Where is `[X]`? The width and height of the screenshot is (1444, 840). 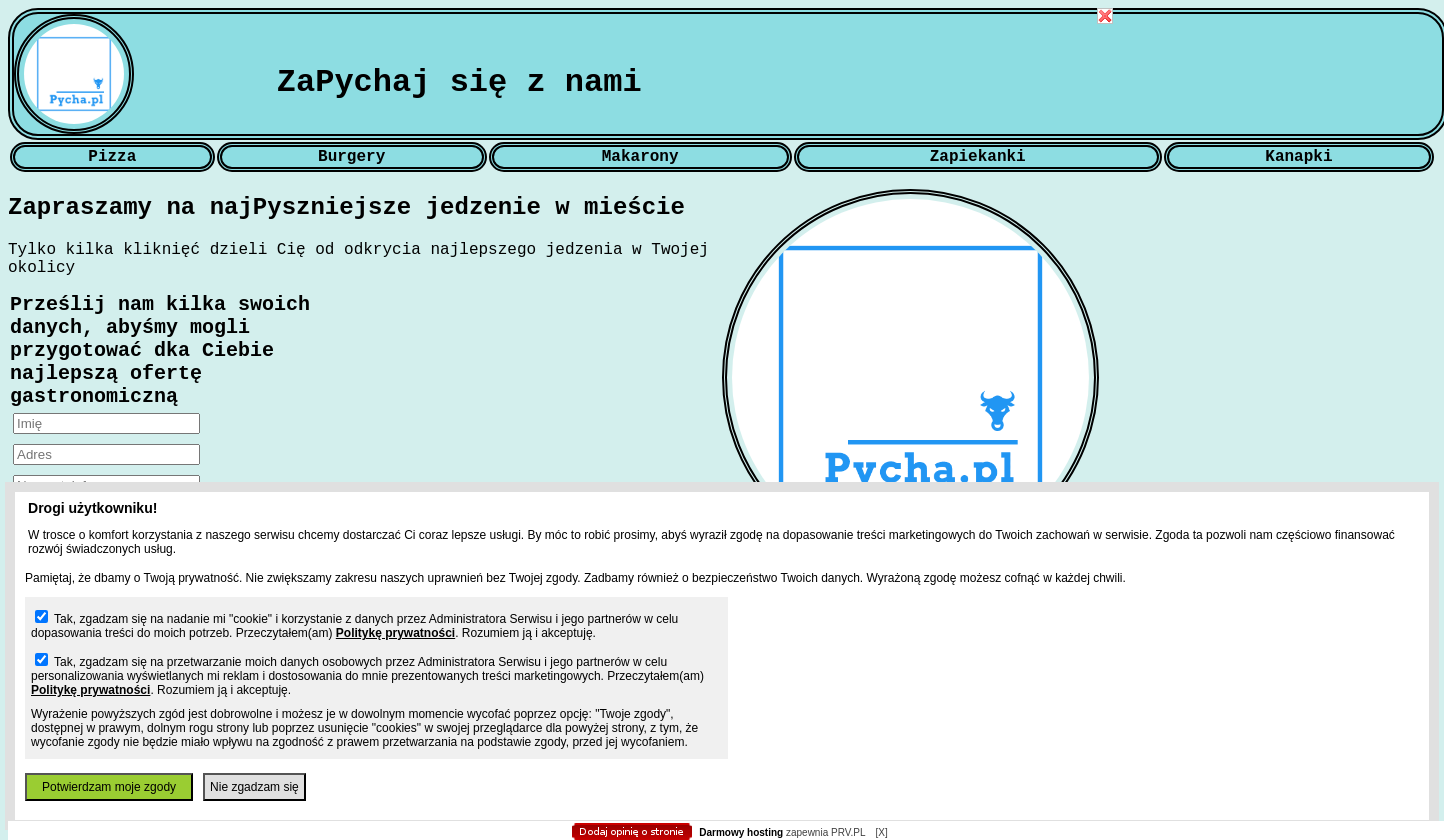
[X] is located at coordinates (881, 832).